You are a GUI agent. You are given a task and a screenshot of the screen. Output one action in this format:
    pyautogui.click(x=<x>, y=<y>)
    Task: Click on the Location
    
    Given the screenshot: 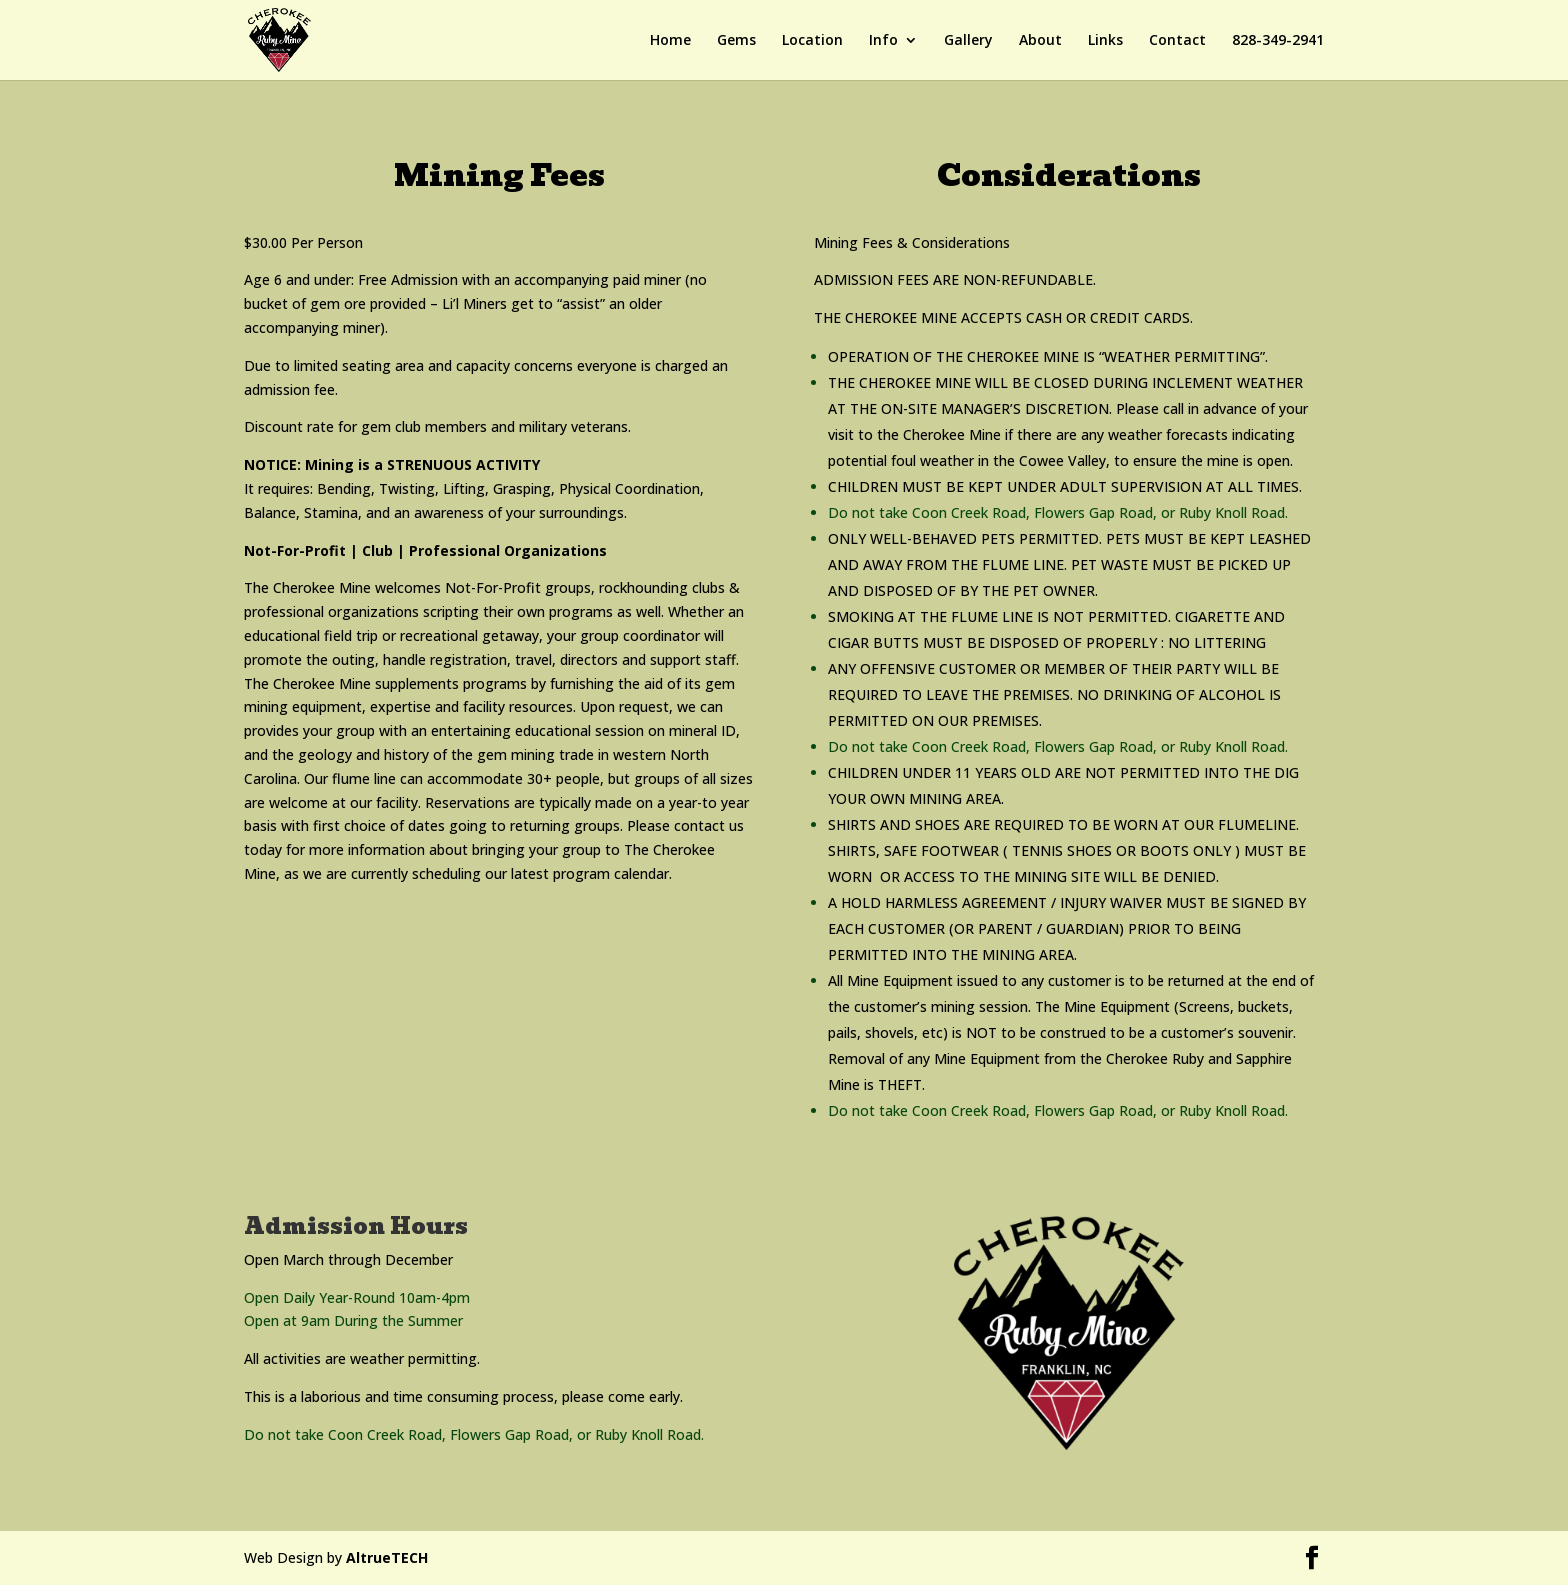 What is the action you would take?
    pyautogui.click(x=812, y=41)
    